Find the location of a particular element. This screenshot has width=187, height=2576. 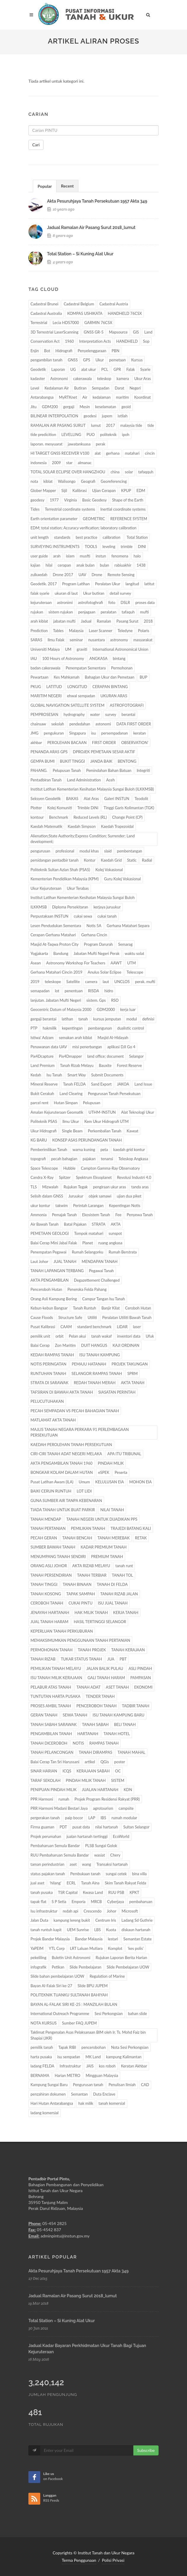

kedalaman is located at coordinates (102, 397).